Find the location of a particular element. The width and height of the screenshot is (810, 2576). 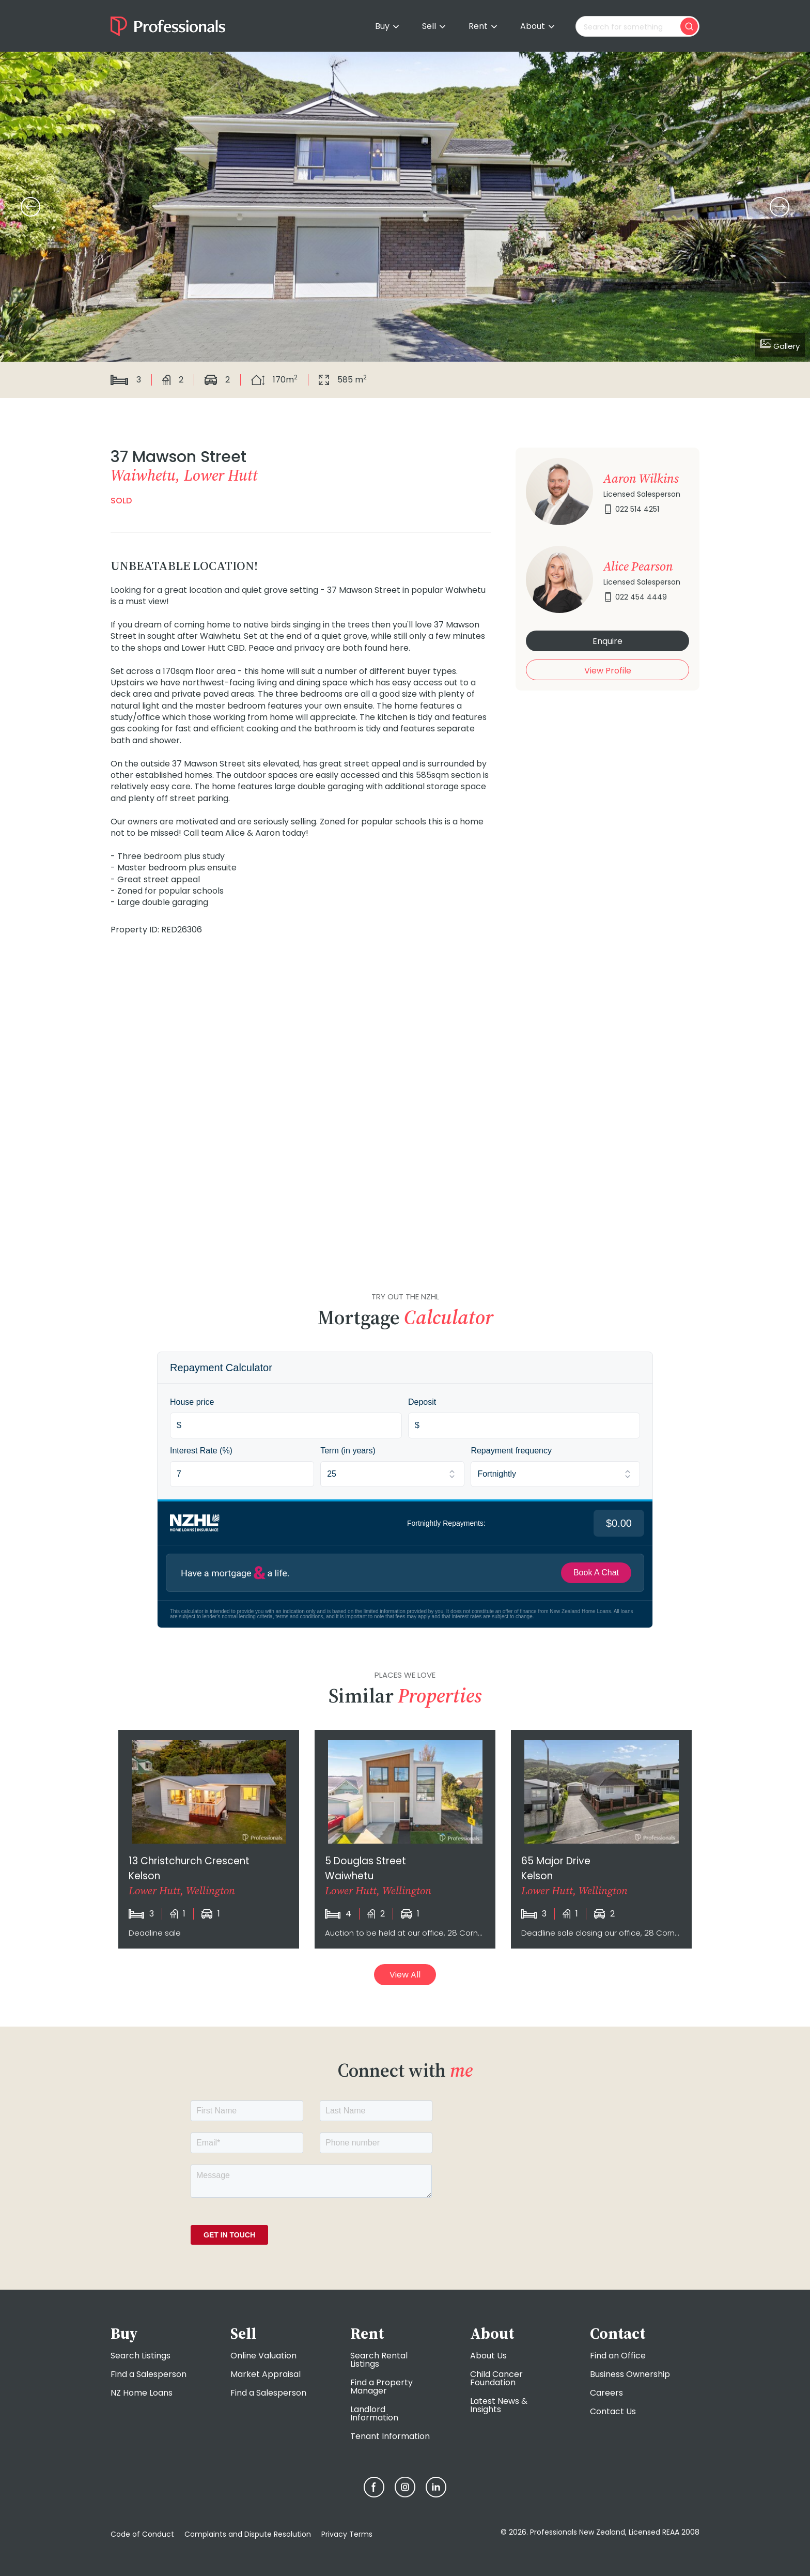

Business Ownership [menuitem] is located at coordinates (630, 2374).